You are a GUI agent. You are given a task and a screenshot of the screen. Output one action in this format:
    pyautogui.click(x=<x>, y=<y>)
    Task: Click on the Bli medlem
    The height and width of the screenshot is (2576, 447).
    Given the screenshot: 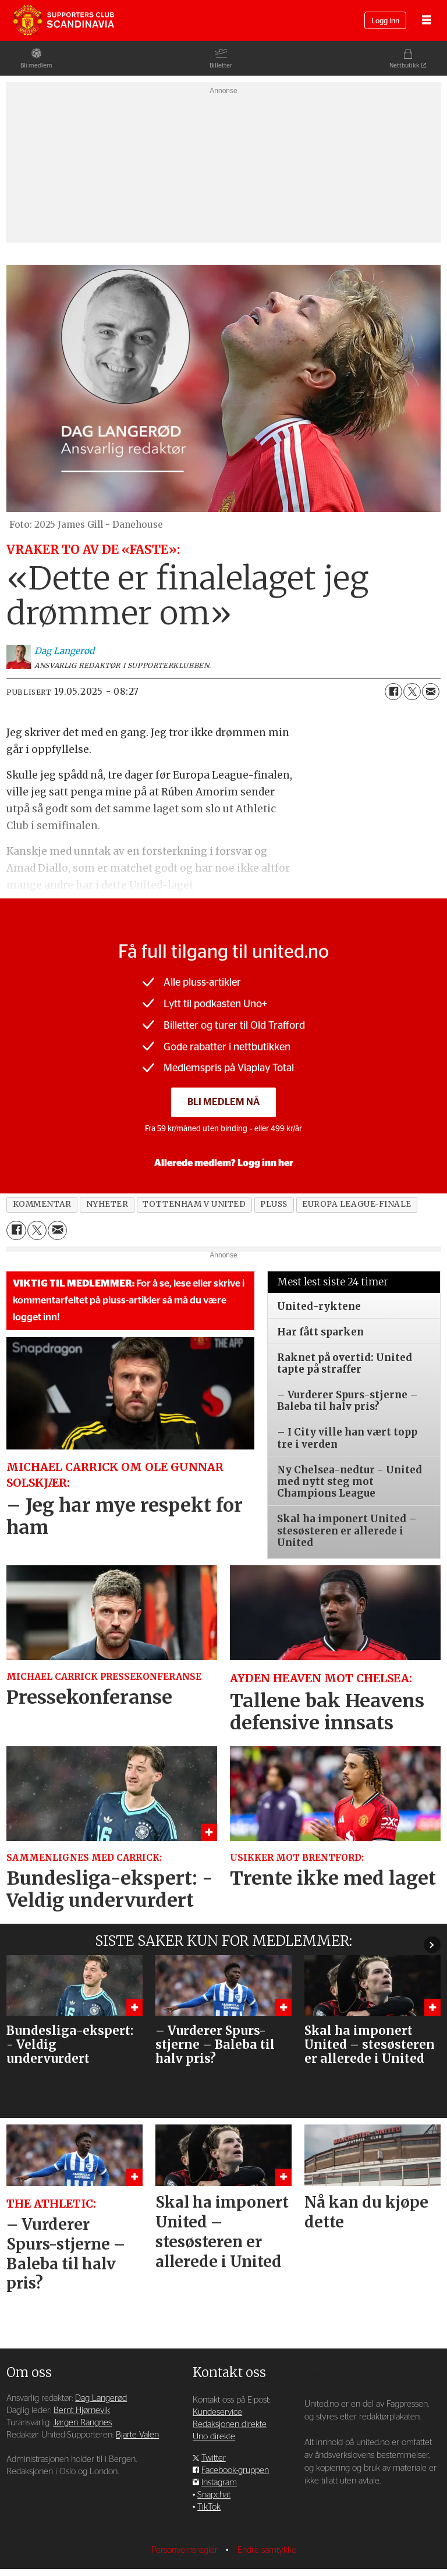 What is the action you would take?
    pyautogui.click(x=36, y=65)
    